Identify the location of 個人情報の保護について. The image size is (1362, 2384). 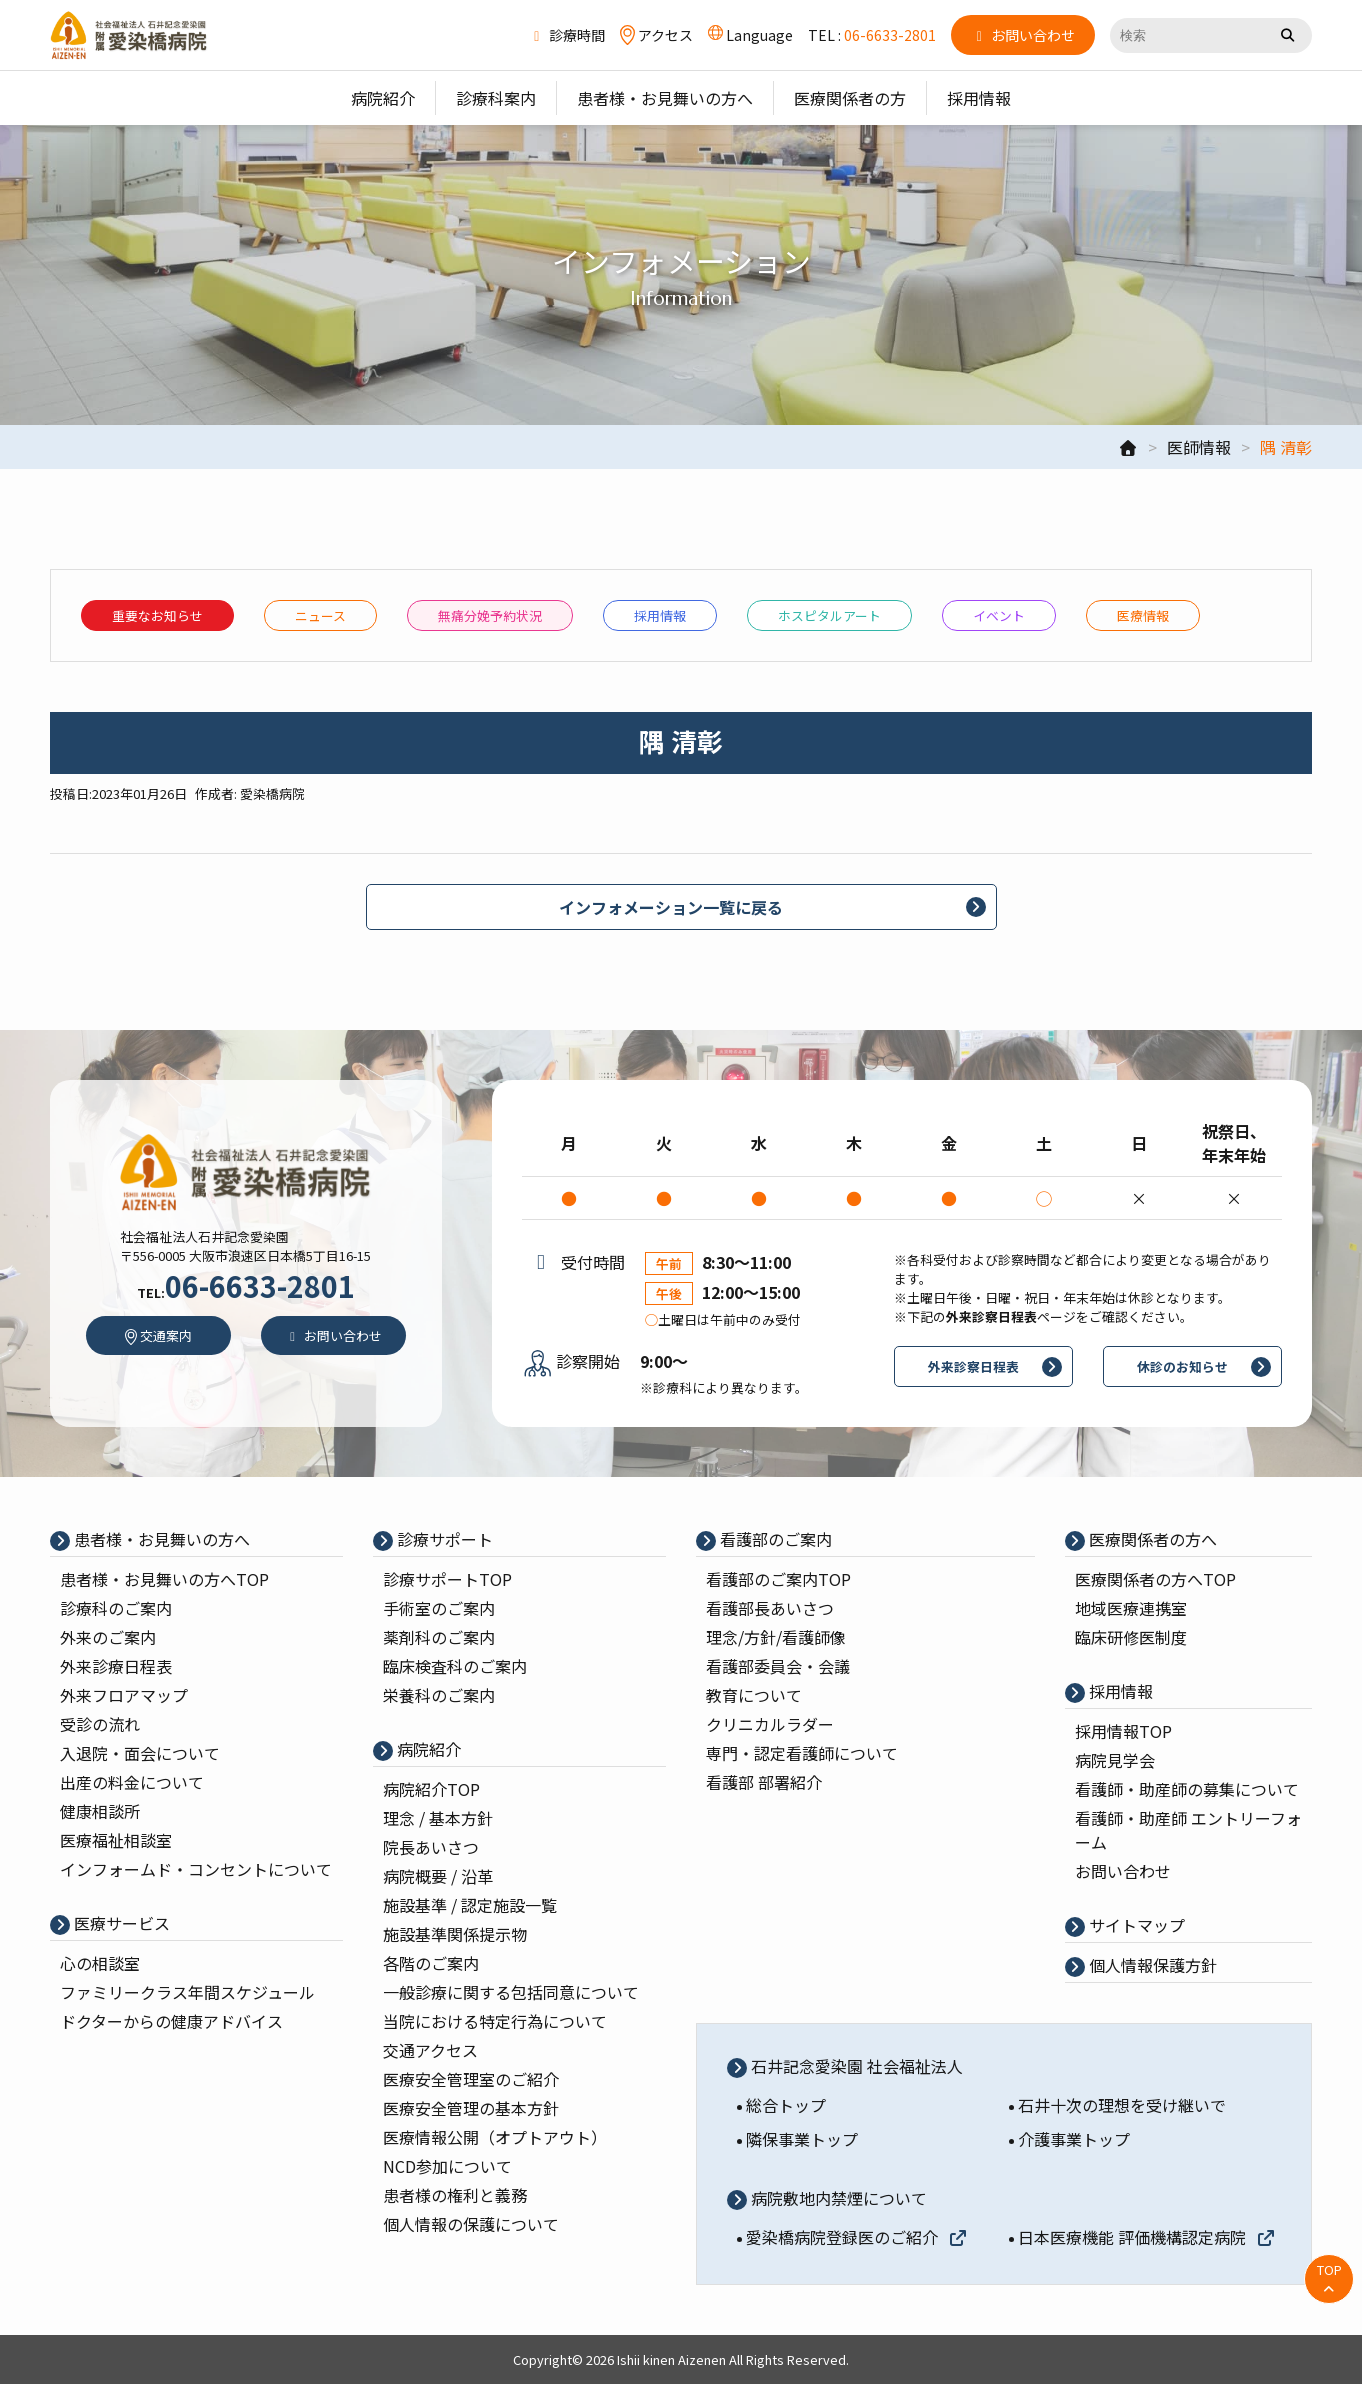
(471, 2224).